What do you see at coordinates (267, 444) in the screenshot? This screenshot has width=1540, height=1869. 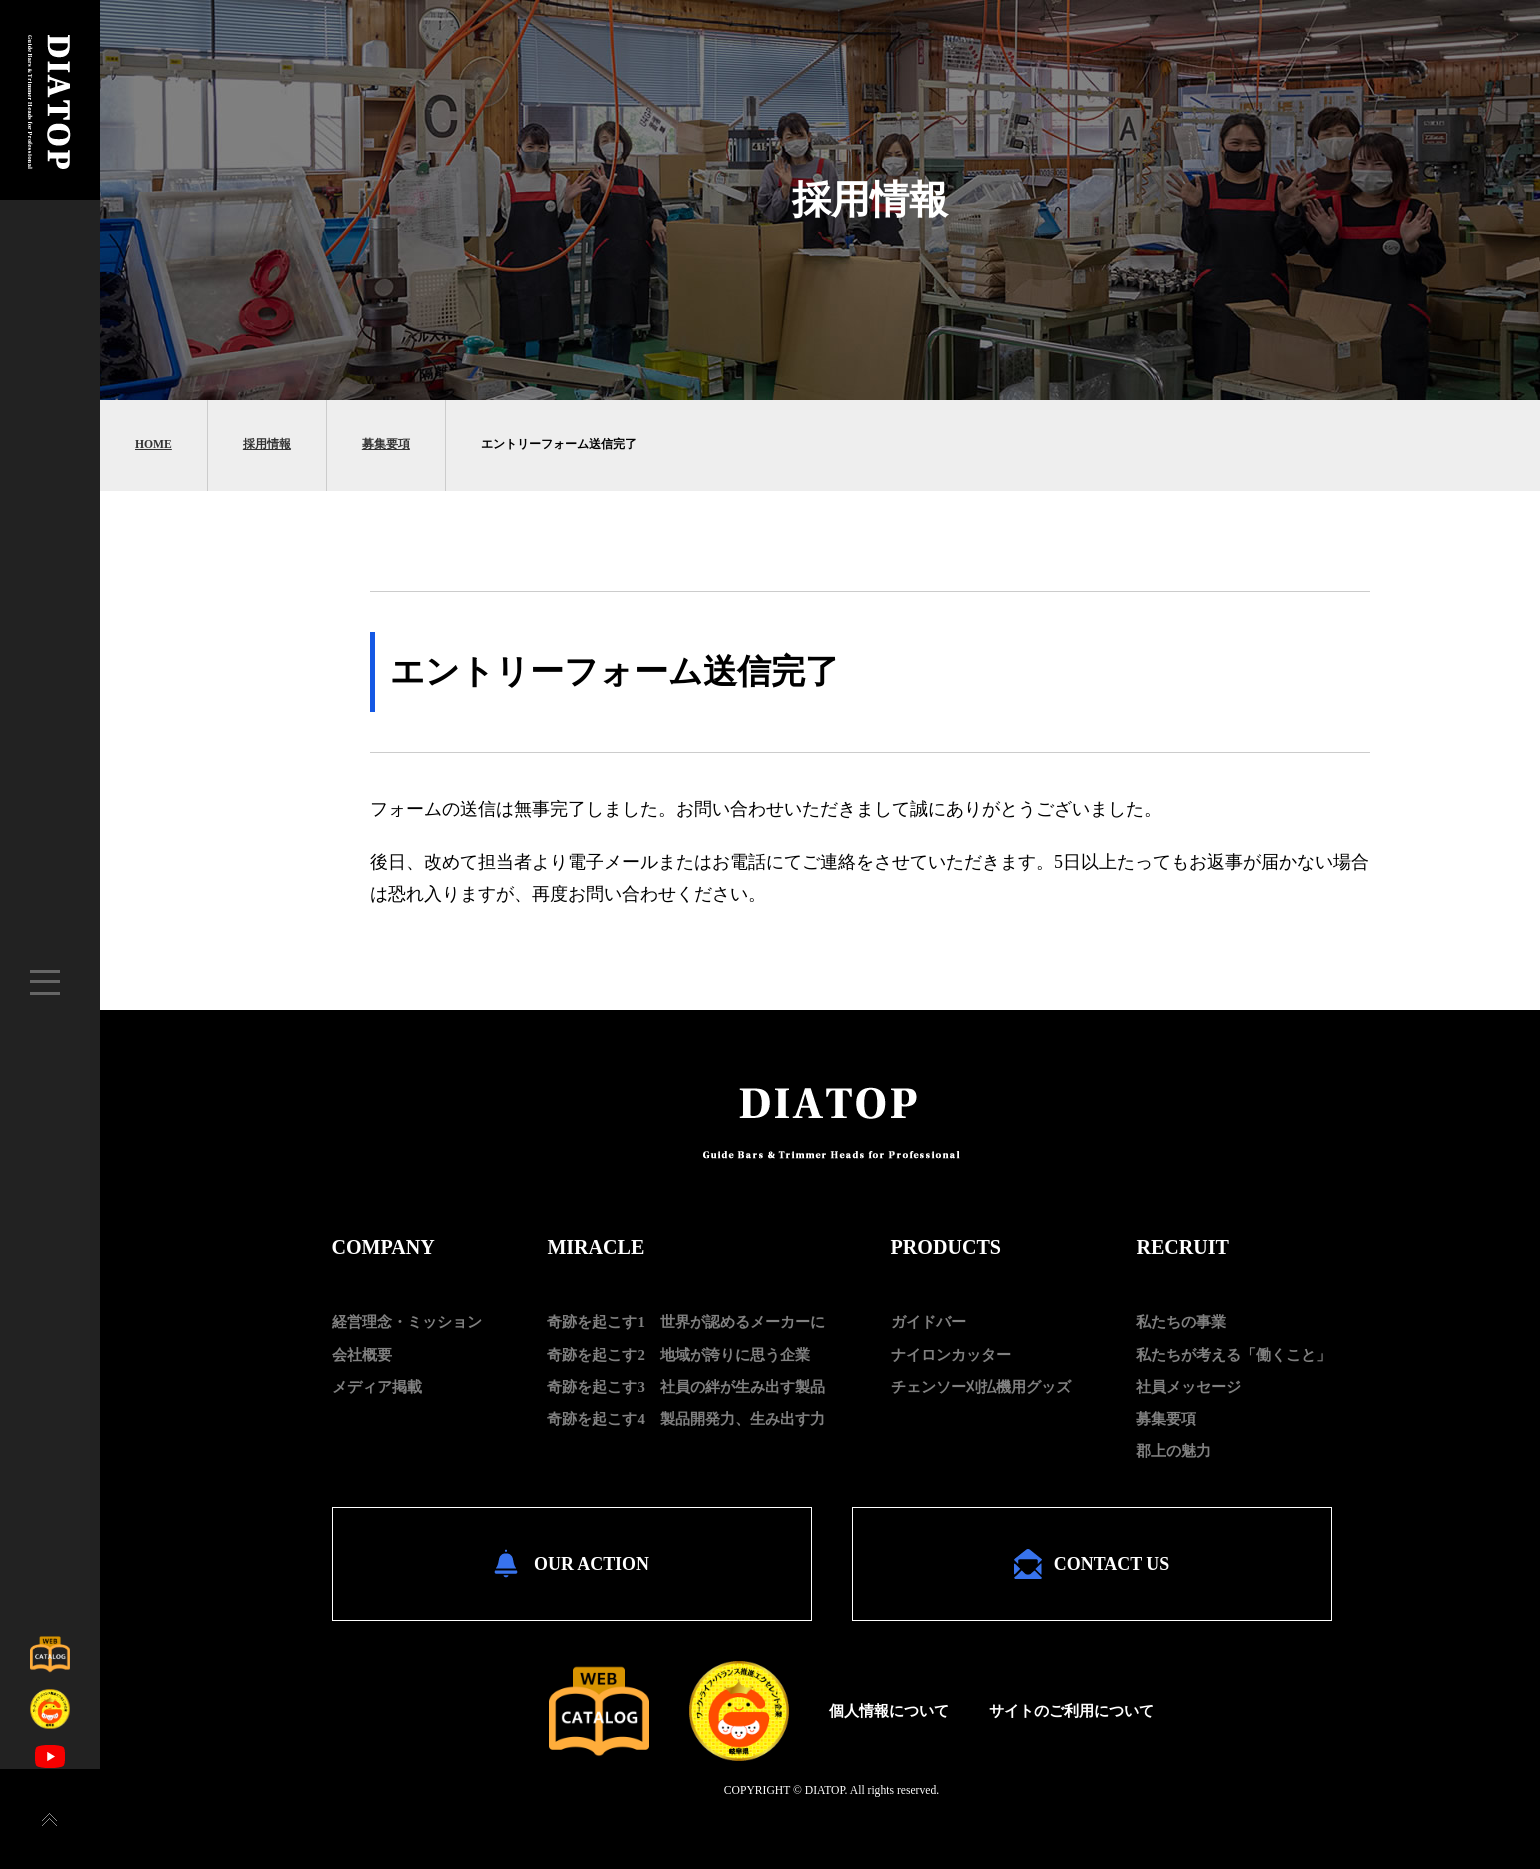 I see `採用情報` at bounding box center [267, 444].